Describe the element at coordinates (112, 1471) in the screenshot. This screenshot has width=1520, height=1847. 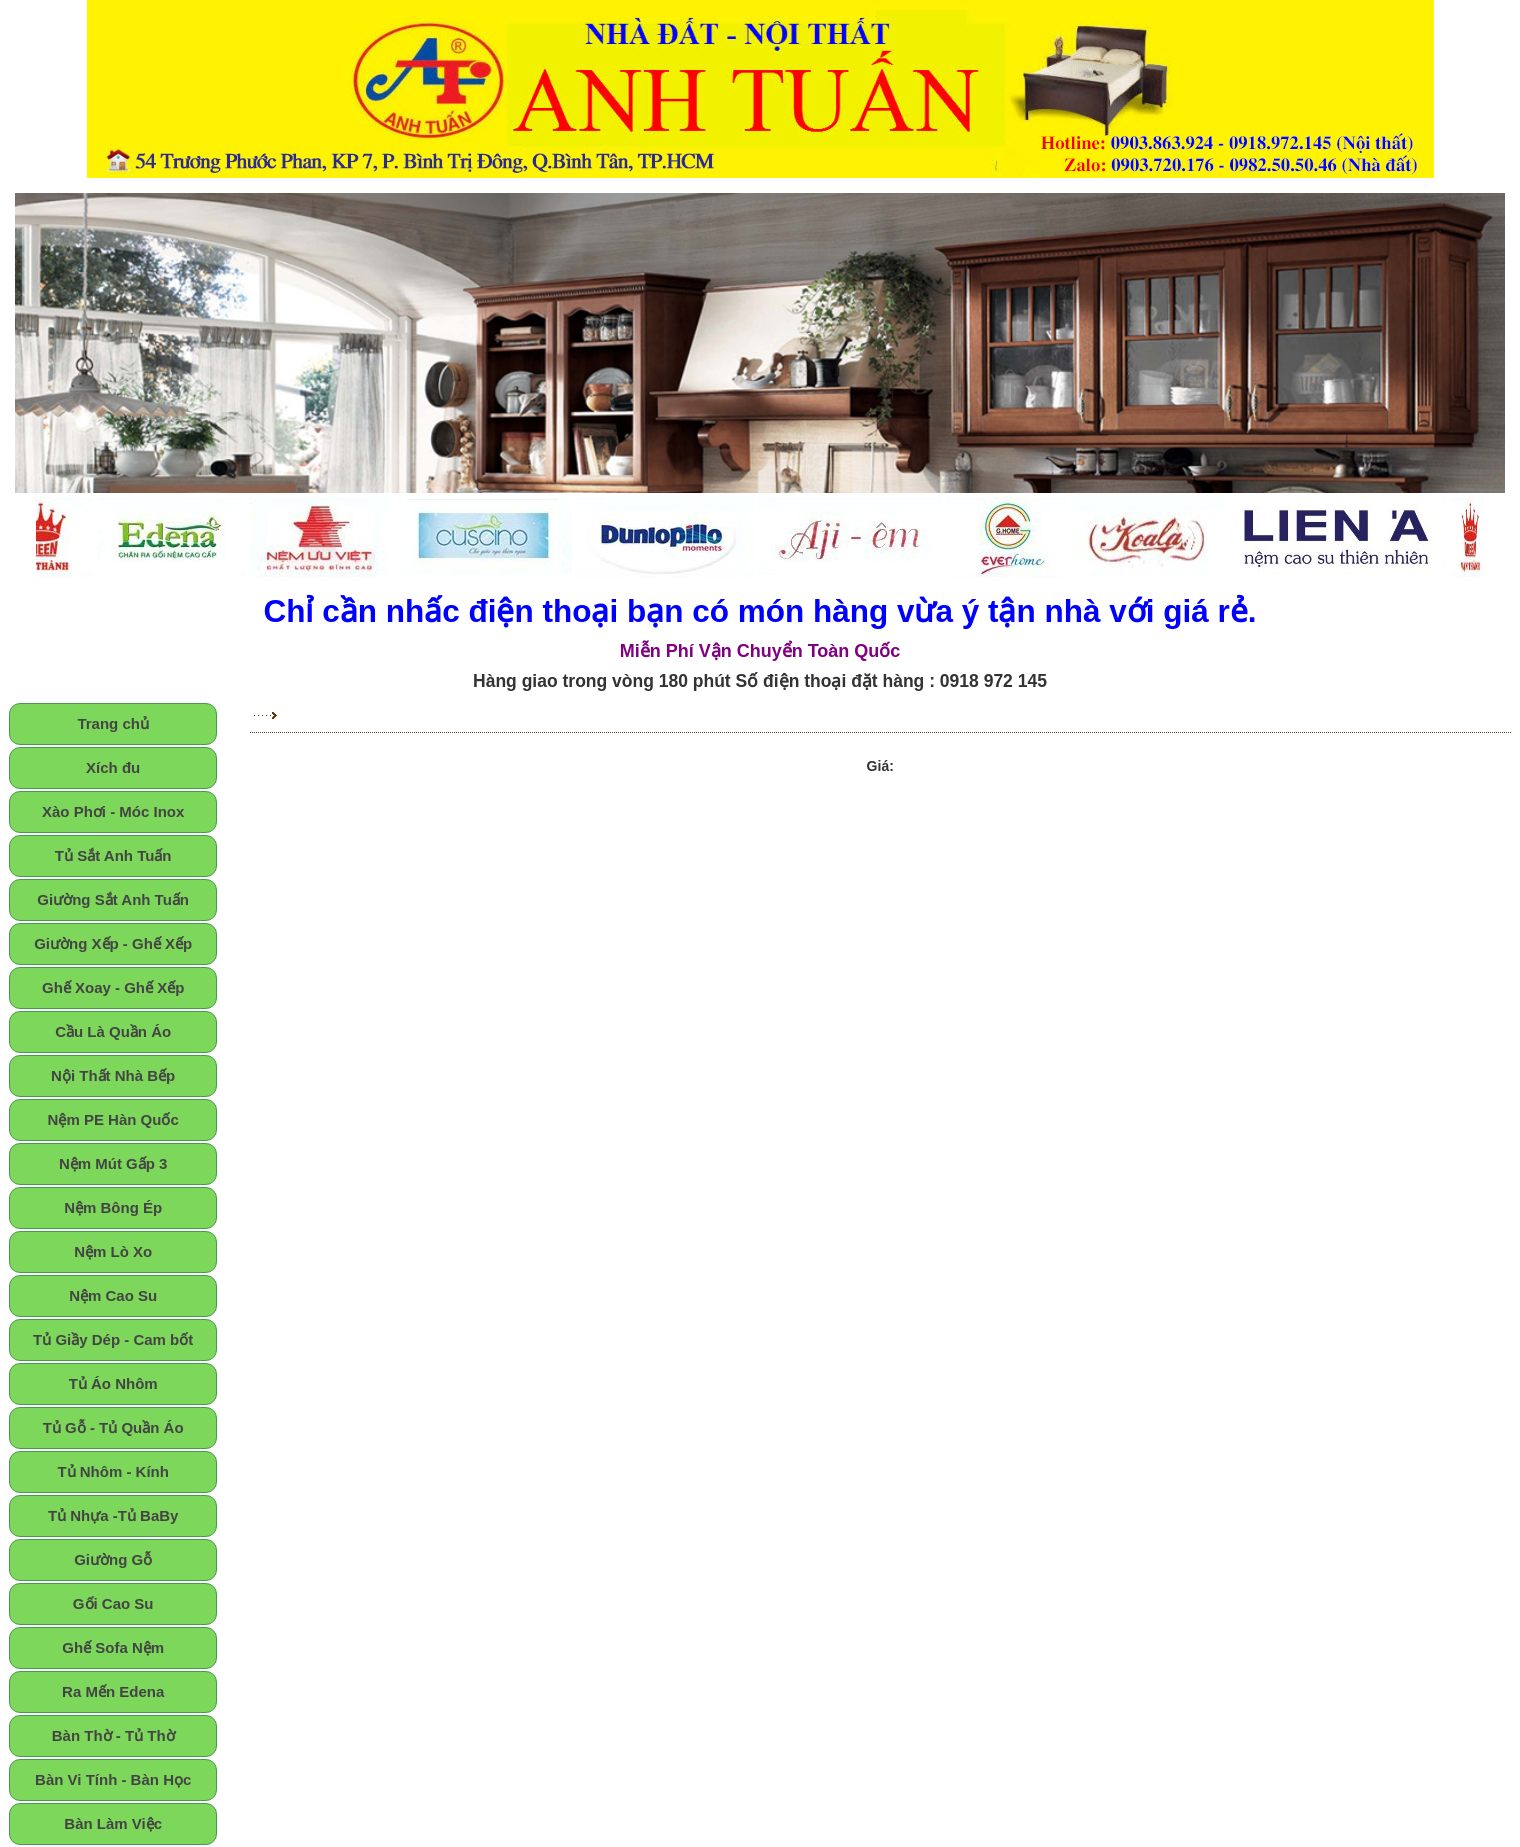
I see `Tủ Nhôm - Kính` at that location.